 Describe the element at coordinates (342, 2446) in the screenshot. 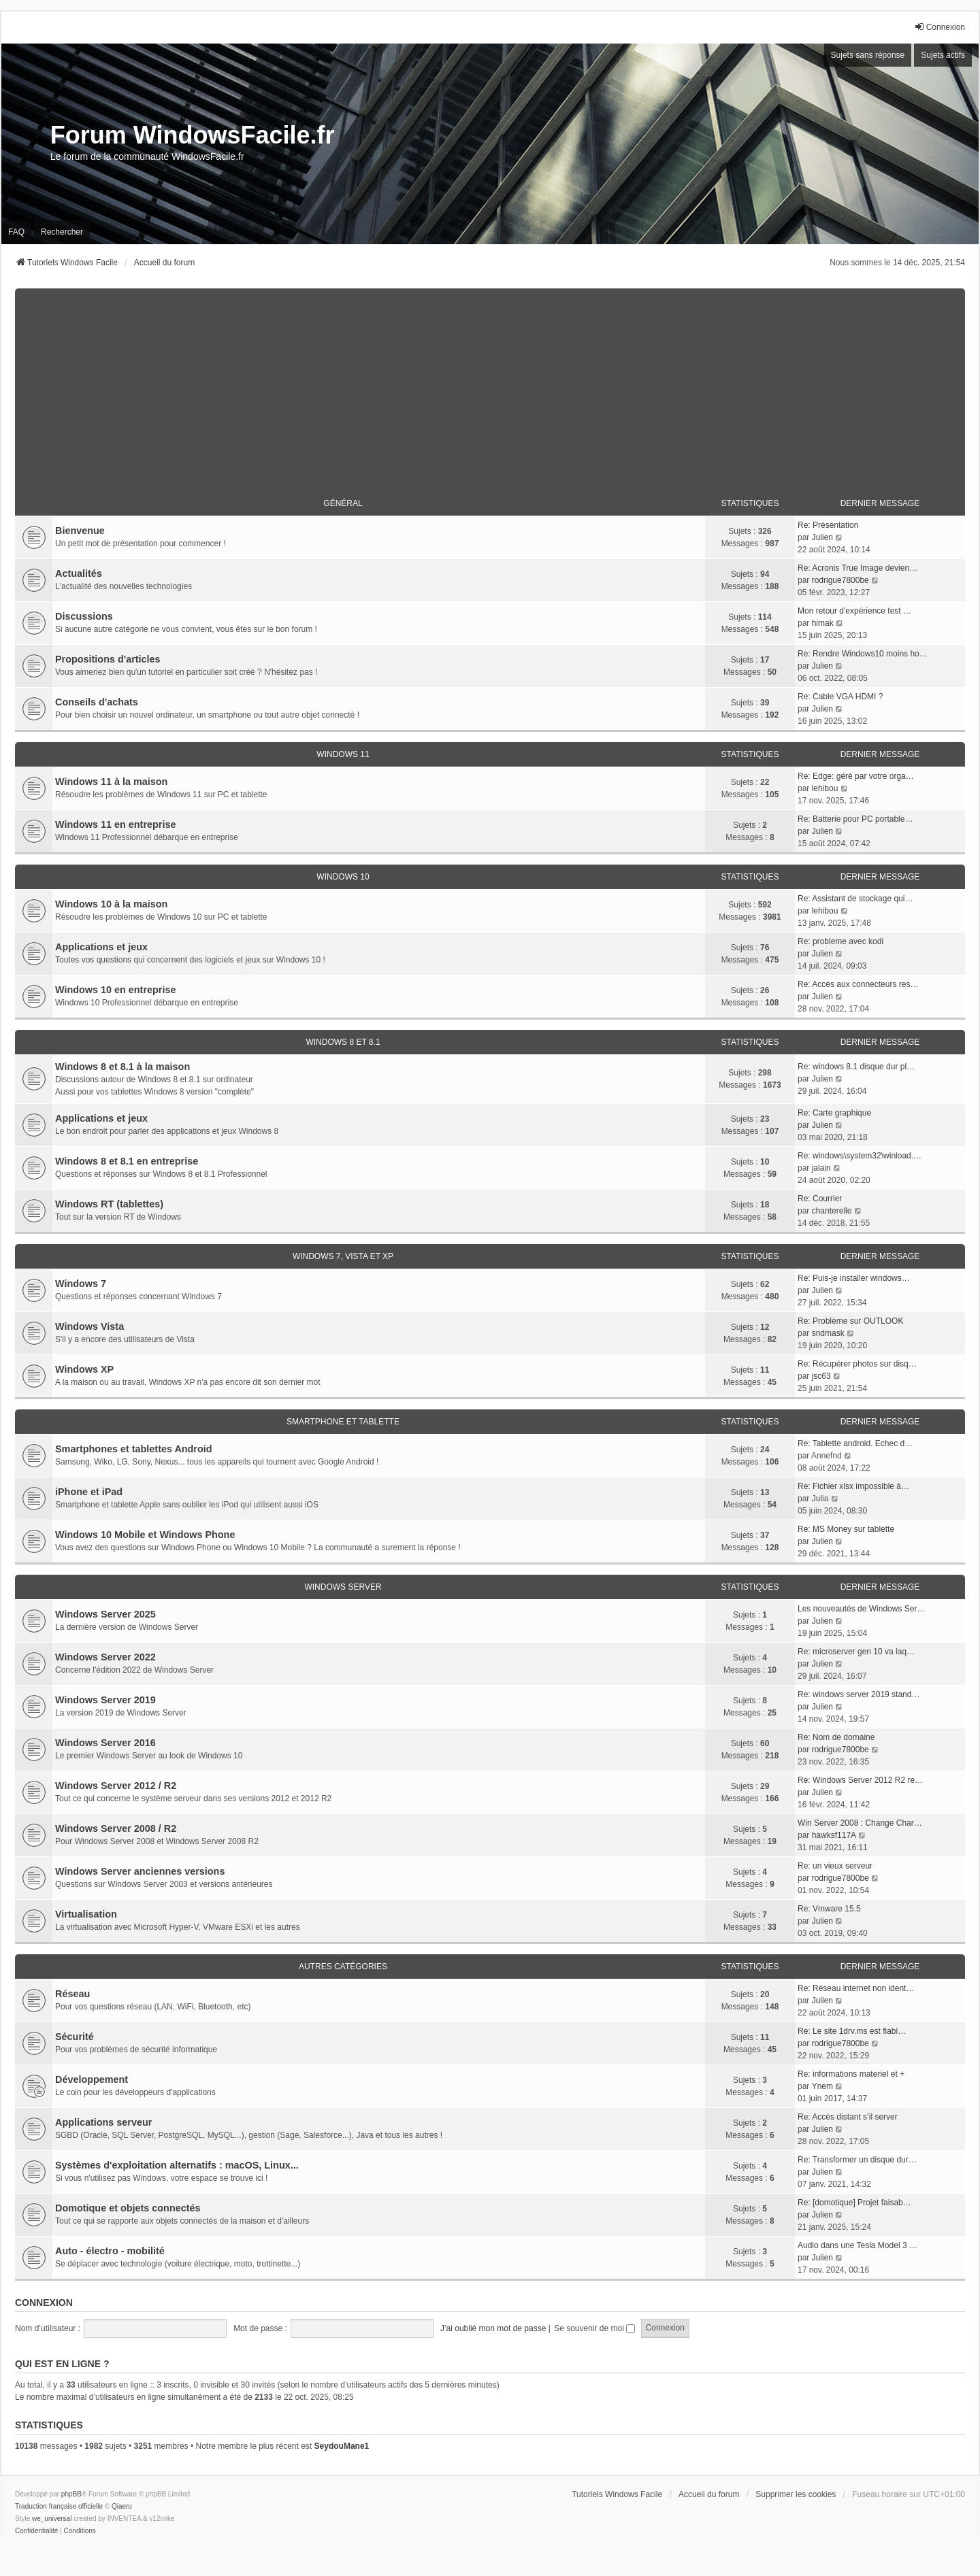

I see `SeydouMane1` at that location.